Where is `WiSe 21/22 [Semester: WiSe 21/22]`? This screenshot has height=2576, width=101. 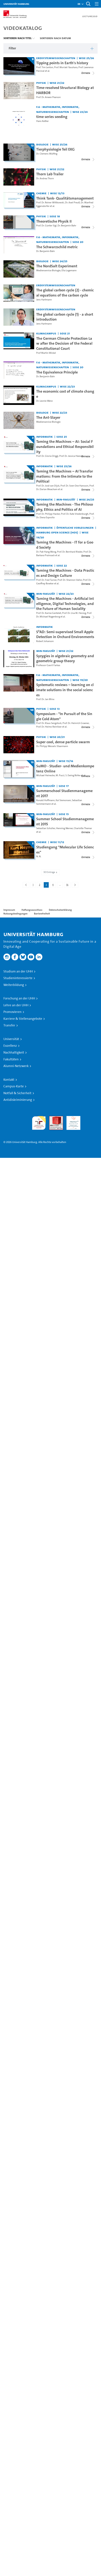 WiSe 21/22 [Semester: WiSe 21/22] is located at coordinates (57, 83).